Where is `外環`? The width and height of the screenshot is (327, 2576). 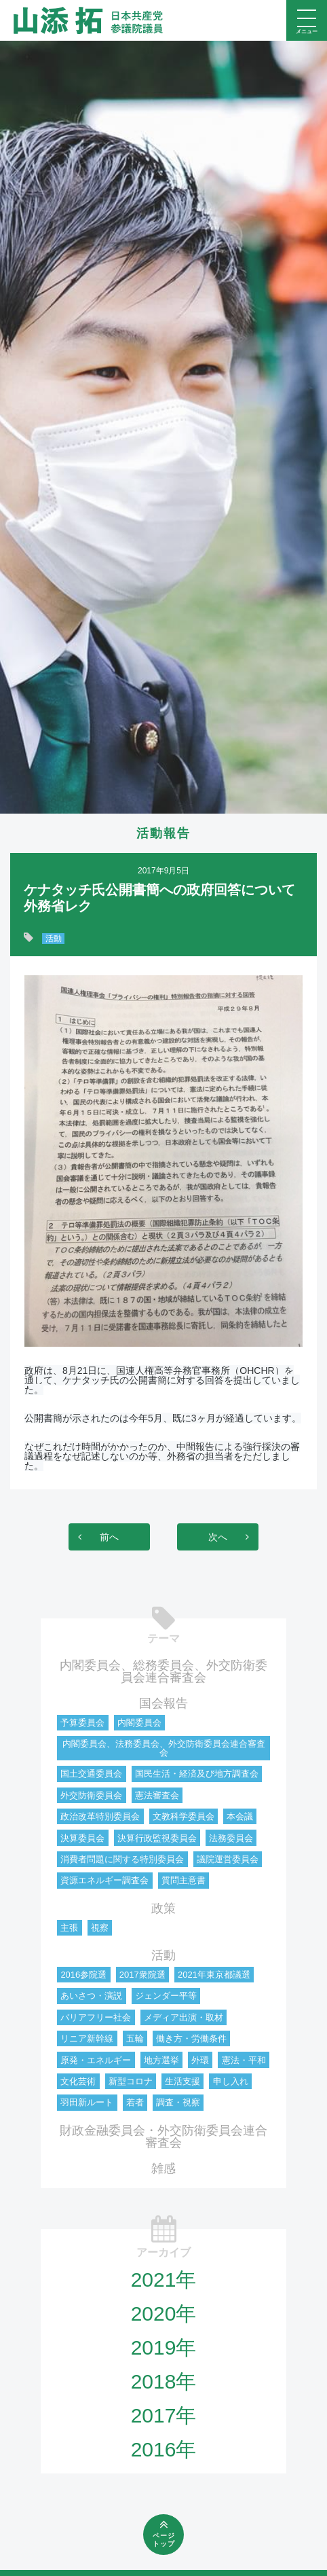
外環 is located at coordinates (200, 2060).